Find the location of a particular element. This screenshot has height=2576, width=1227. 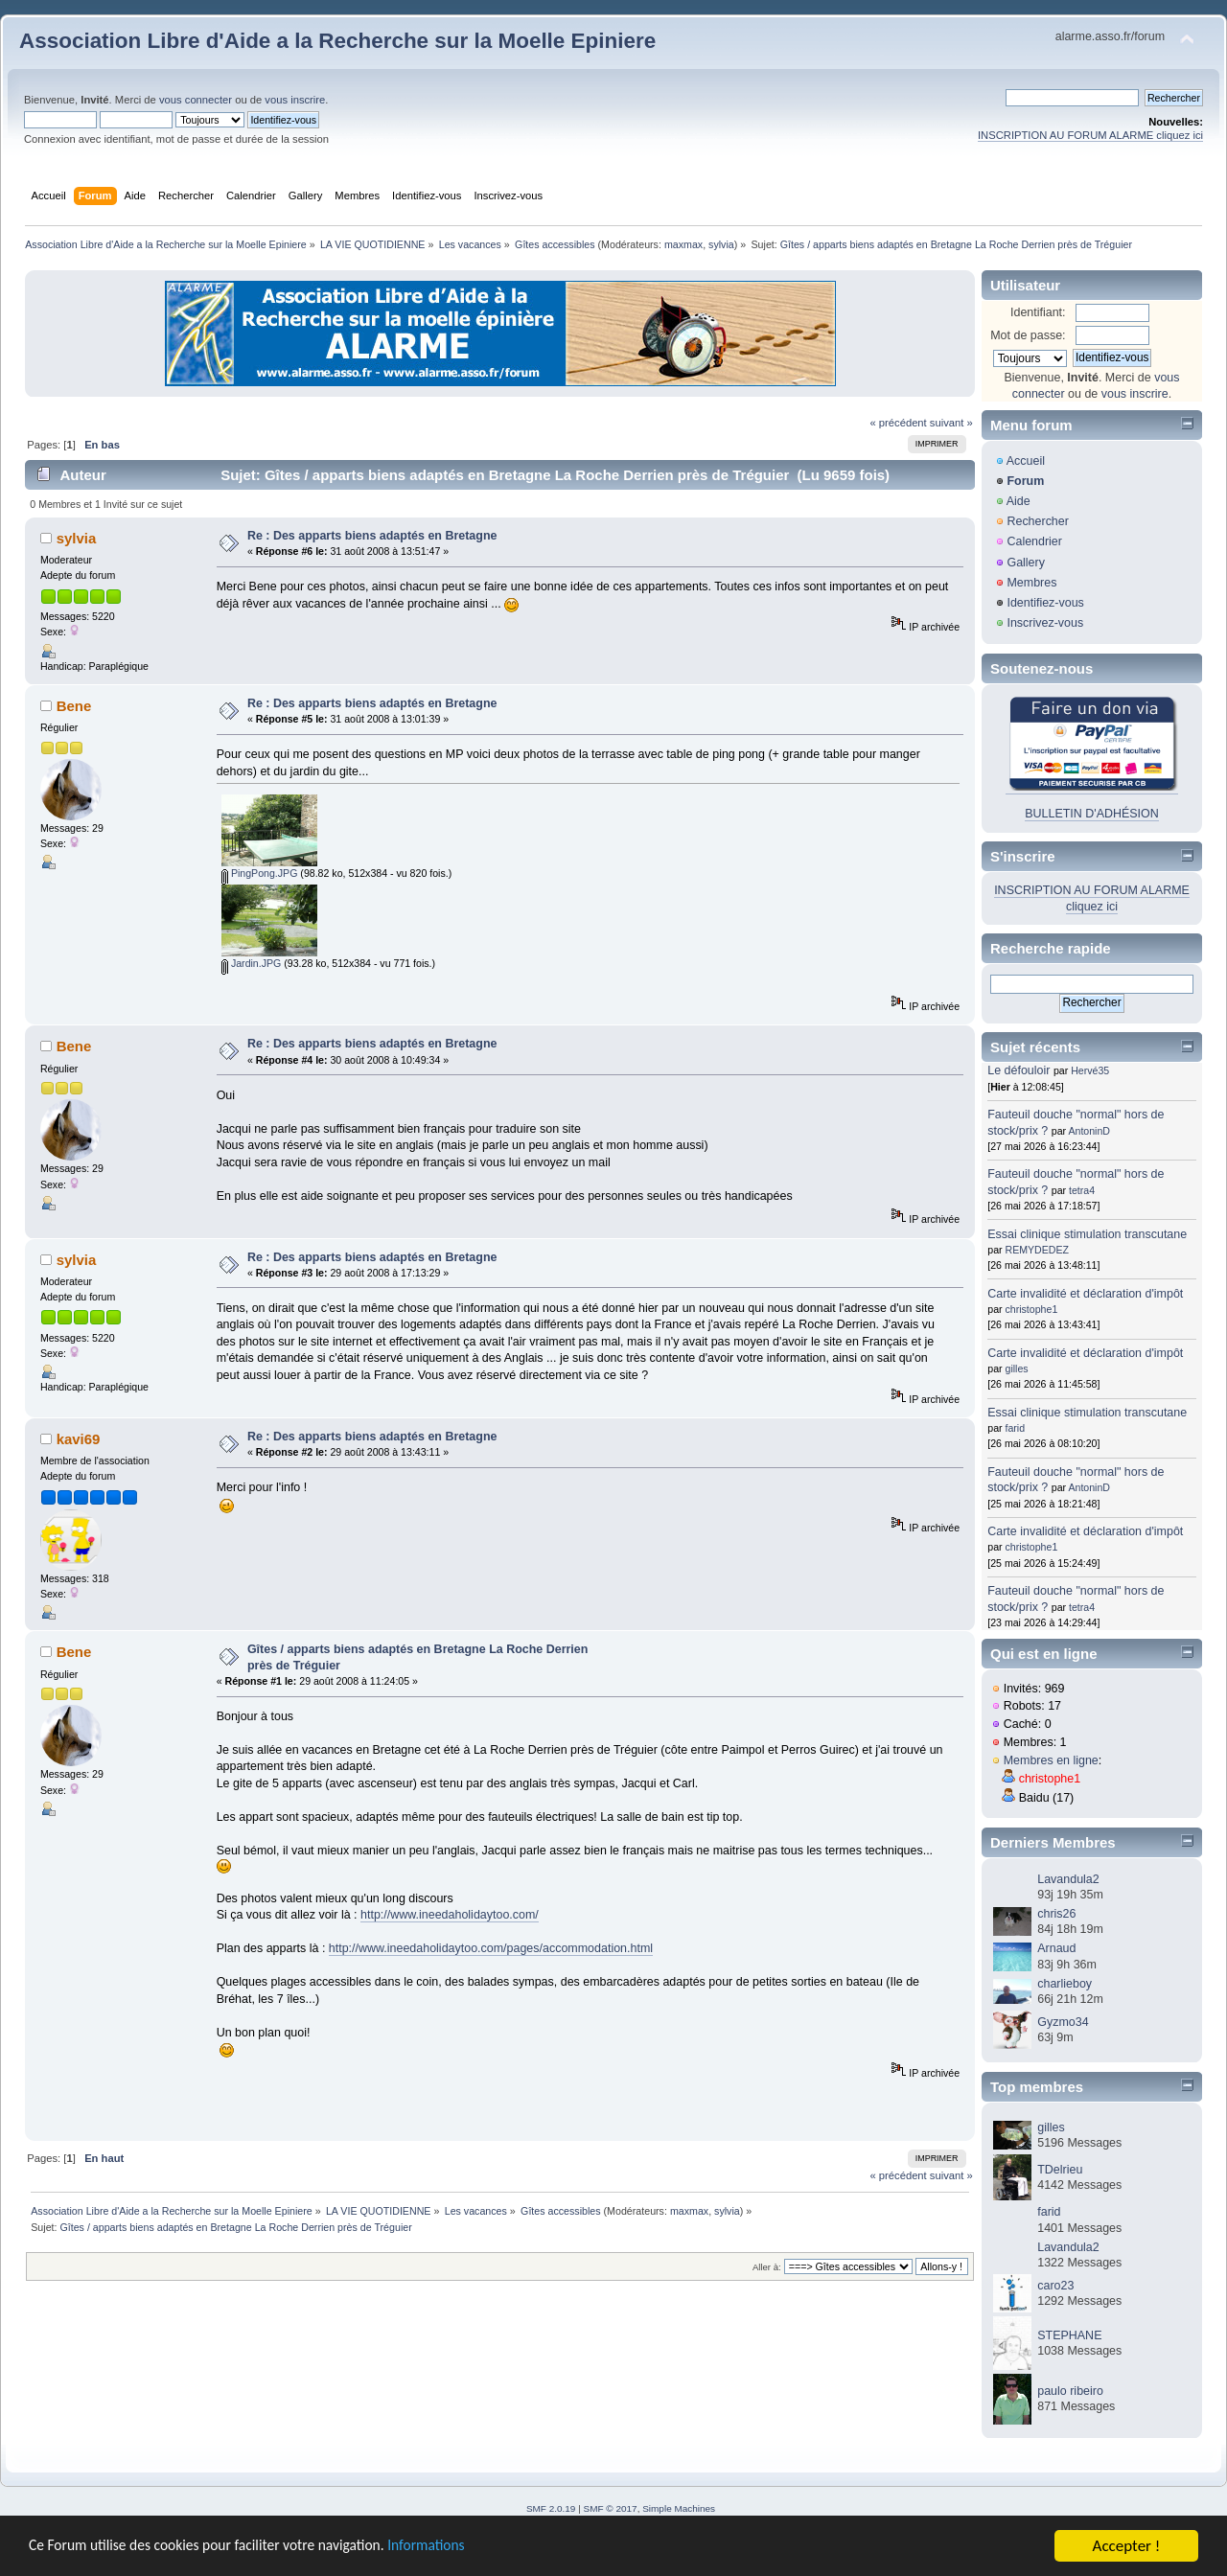

caro23 is located at coordinates (1055, 2285).